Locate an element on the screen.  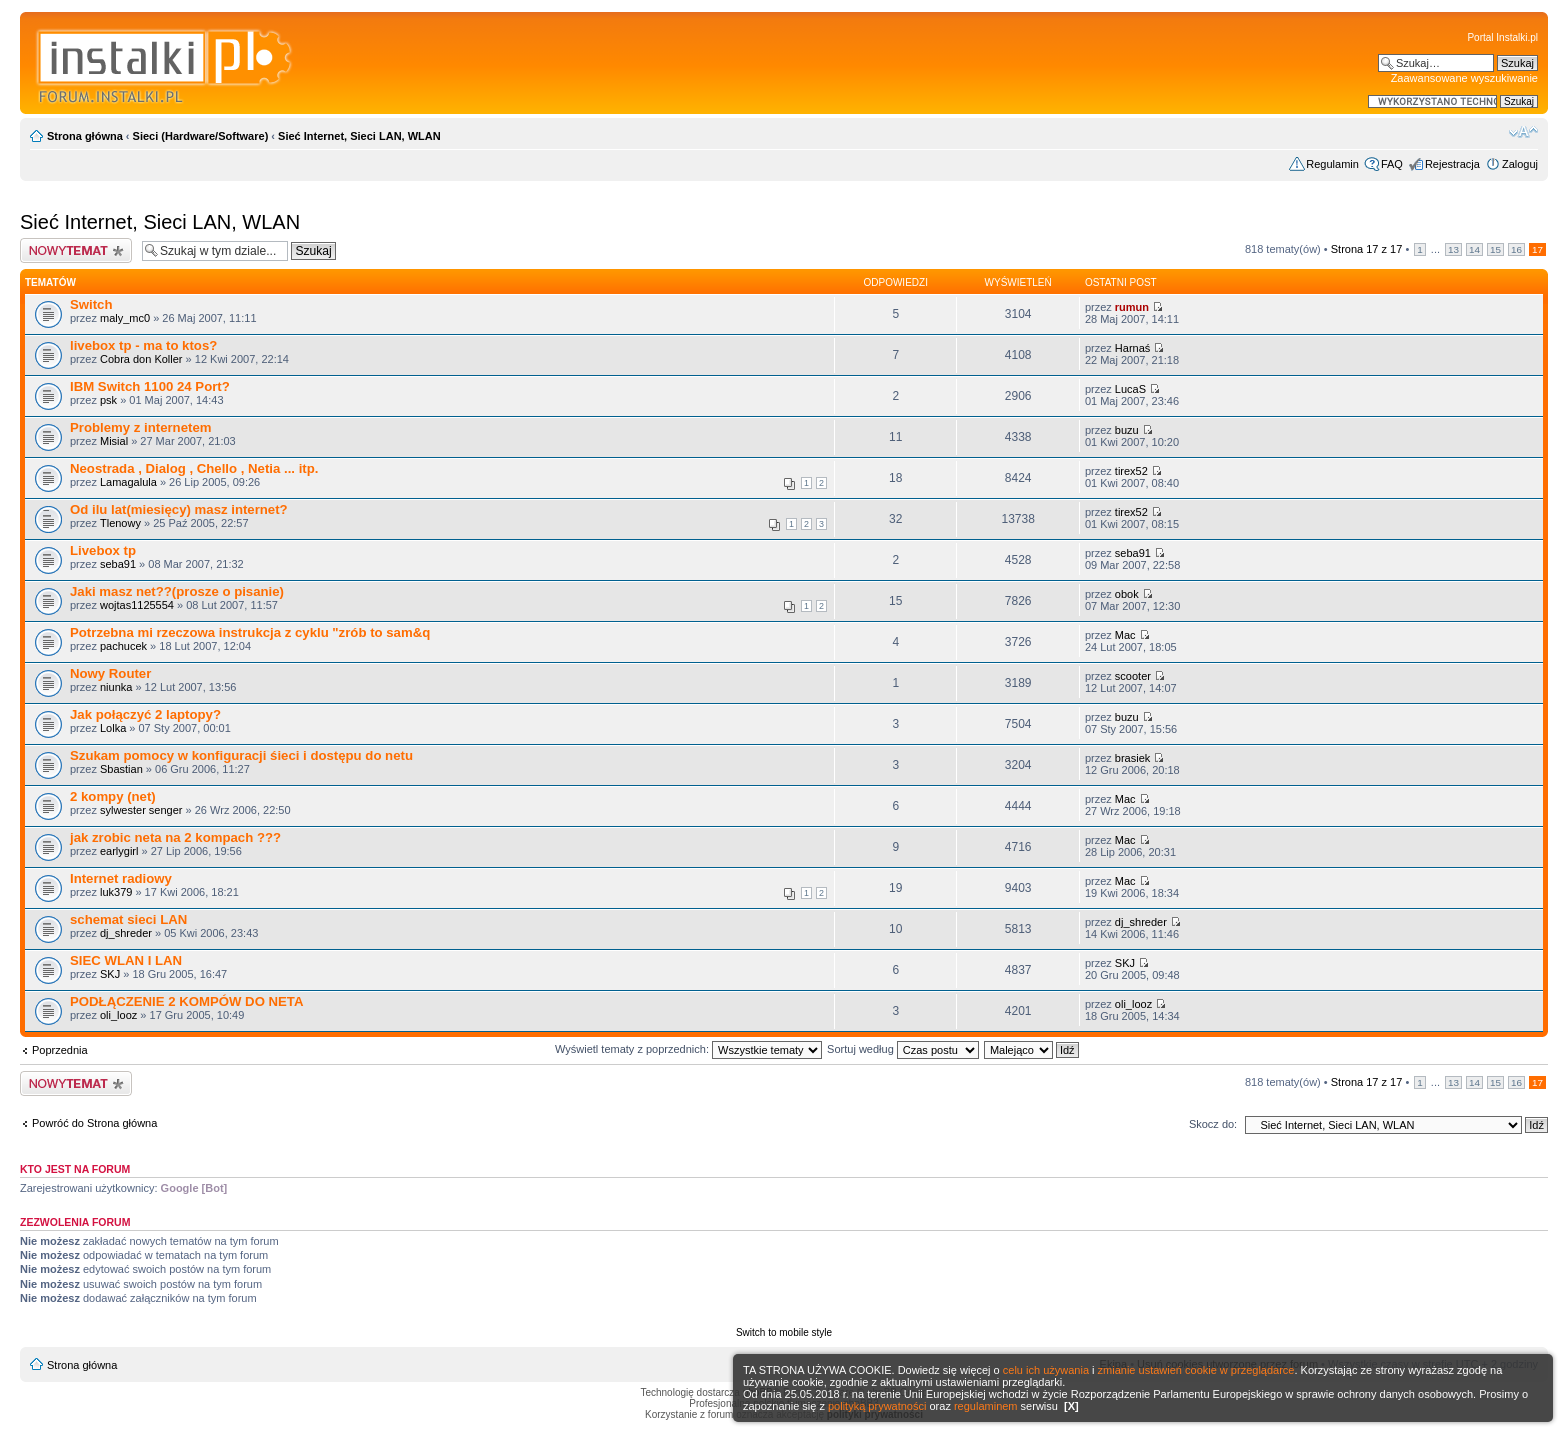
Zmień rozmiar czcionki is located at coordinates (1523, 132).